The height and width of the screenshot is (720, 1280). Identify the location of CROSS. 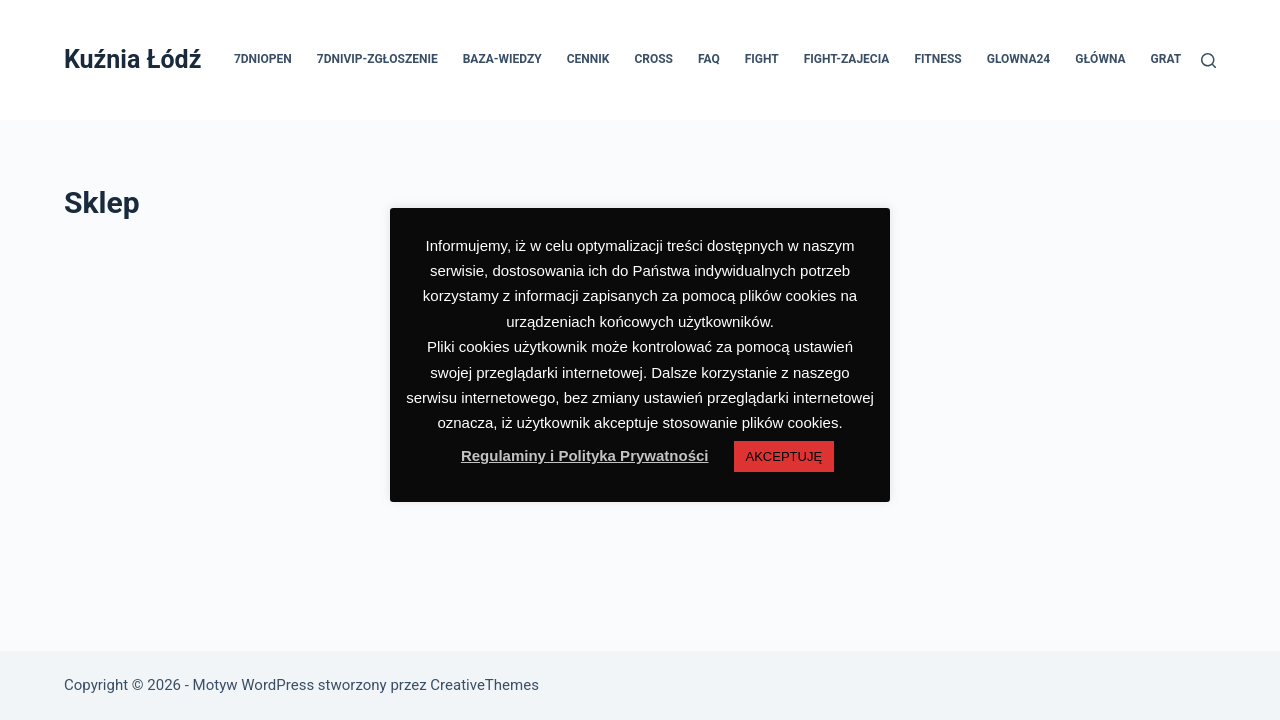
(653, 59).